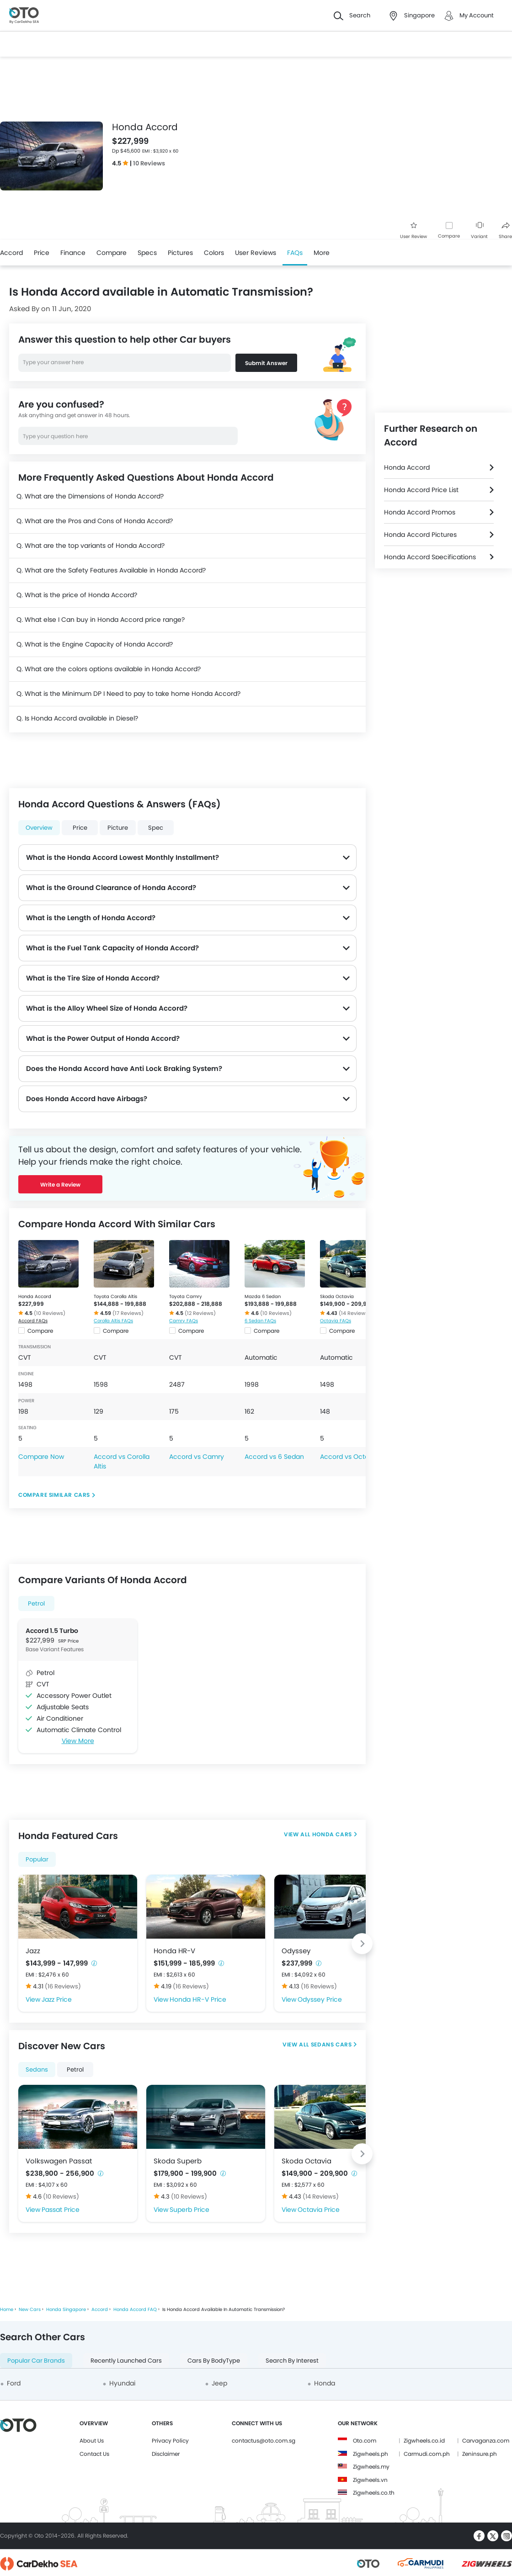 This screenshot has height=2576, width=512. What do you see at coordinates (364, 2440) in the screenshot?
I see `Oto.com` at bounding box center [364, 2440].